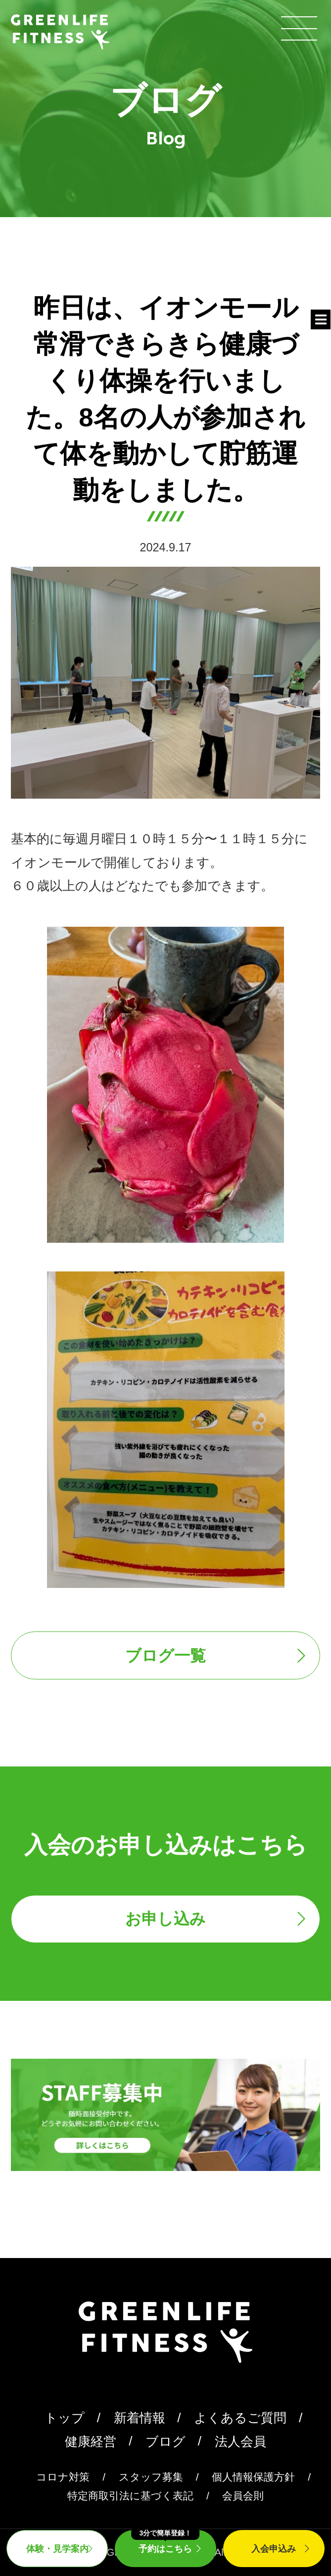  What do you see at coordinates (165, 1656) in the screenshot?
I see `ブログ一覧` at bounding box center [165, 1656].